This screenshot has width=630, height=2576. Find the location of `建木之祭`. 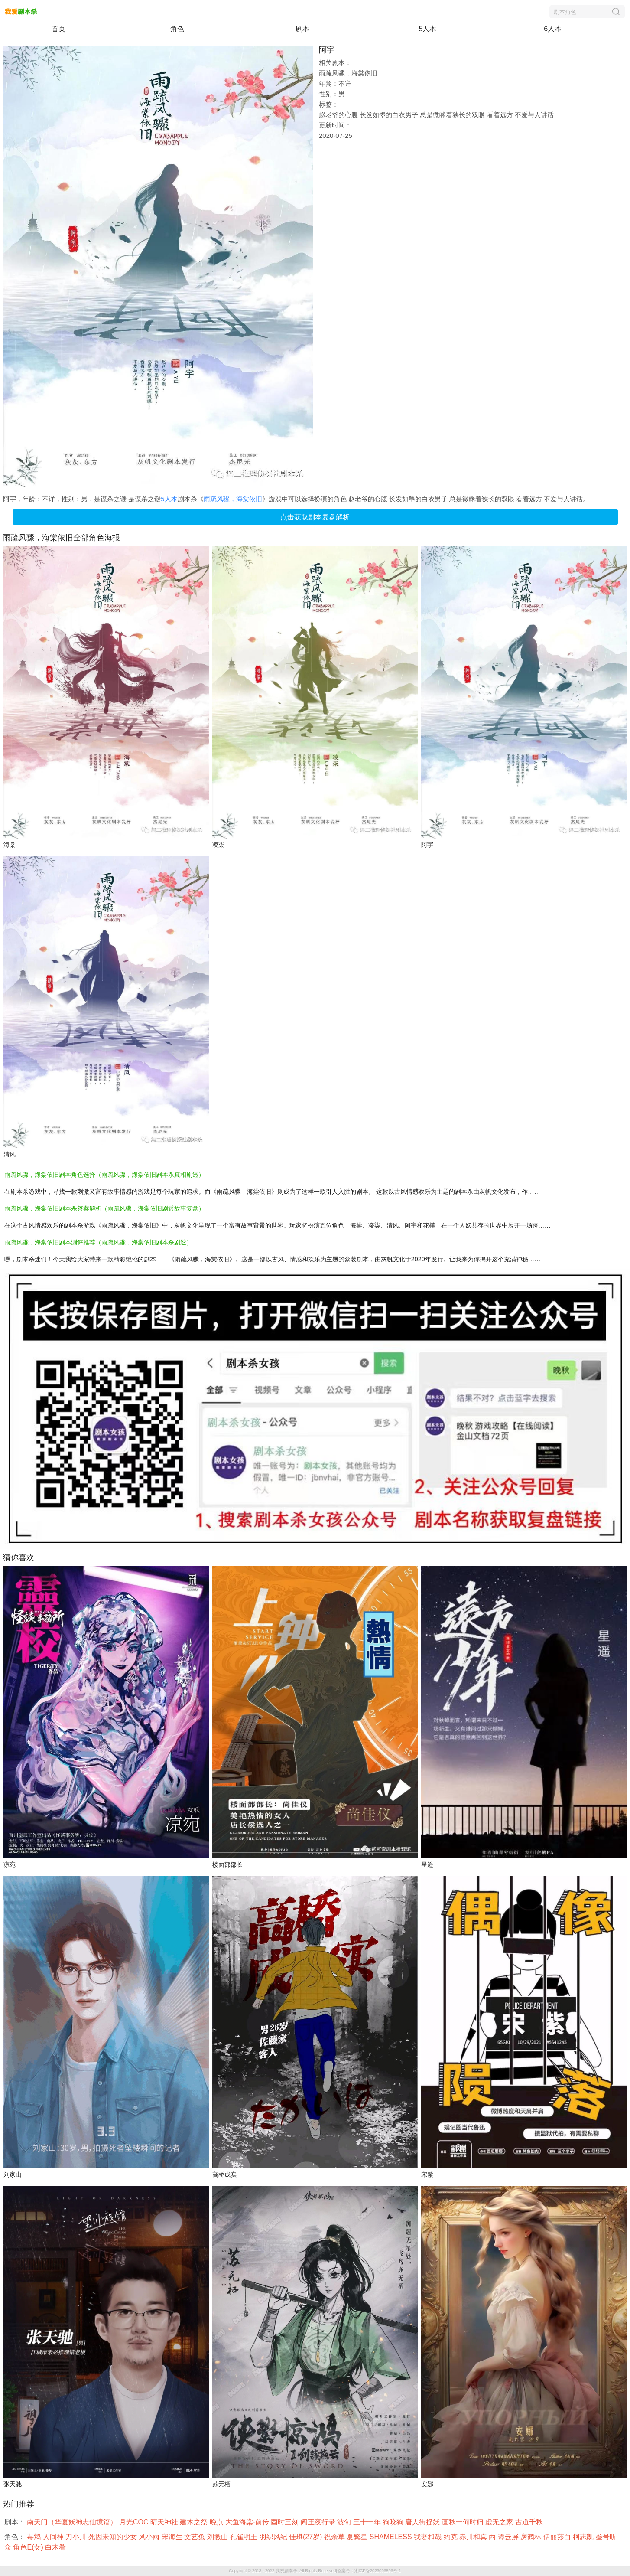

建木之祭 is located at coordinates (194, 2522).